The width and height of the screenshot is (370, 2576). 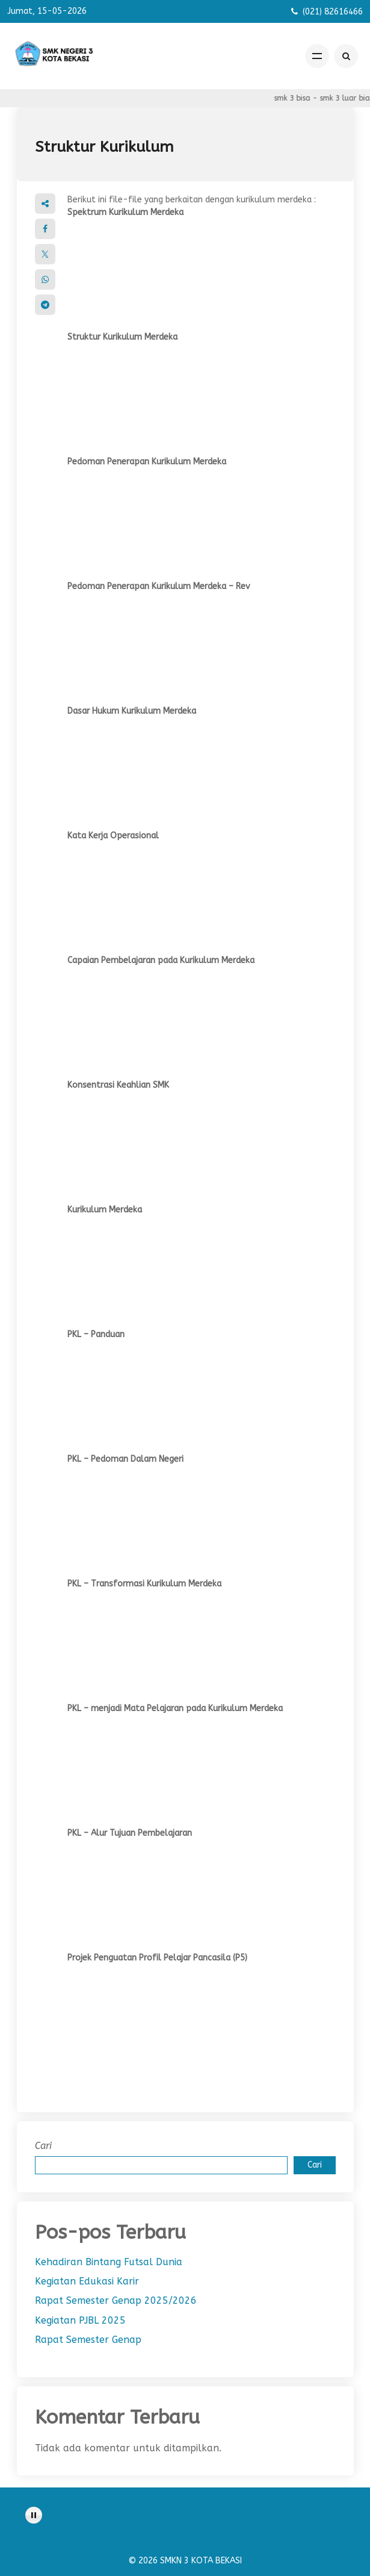 I want to click on Rapat Semester Genap, so click(x=88, y=2339).